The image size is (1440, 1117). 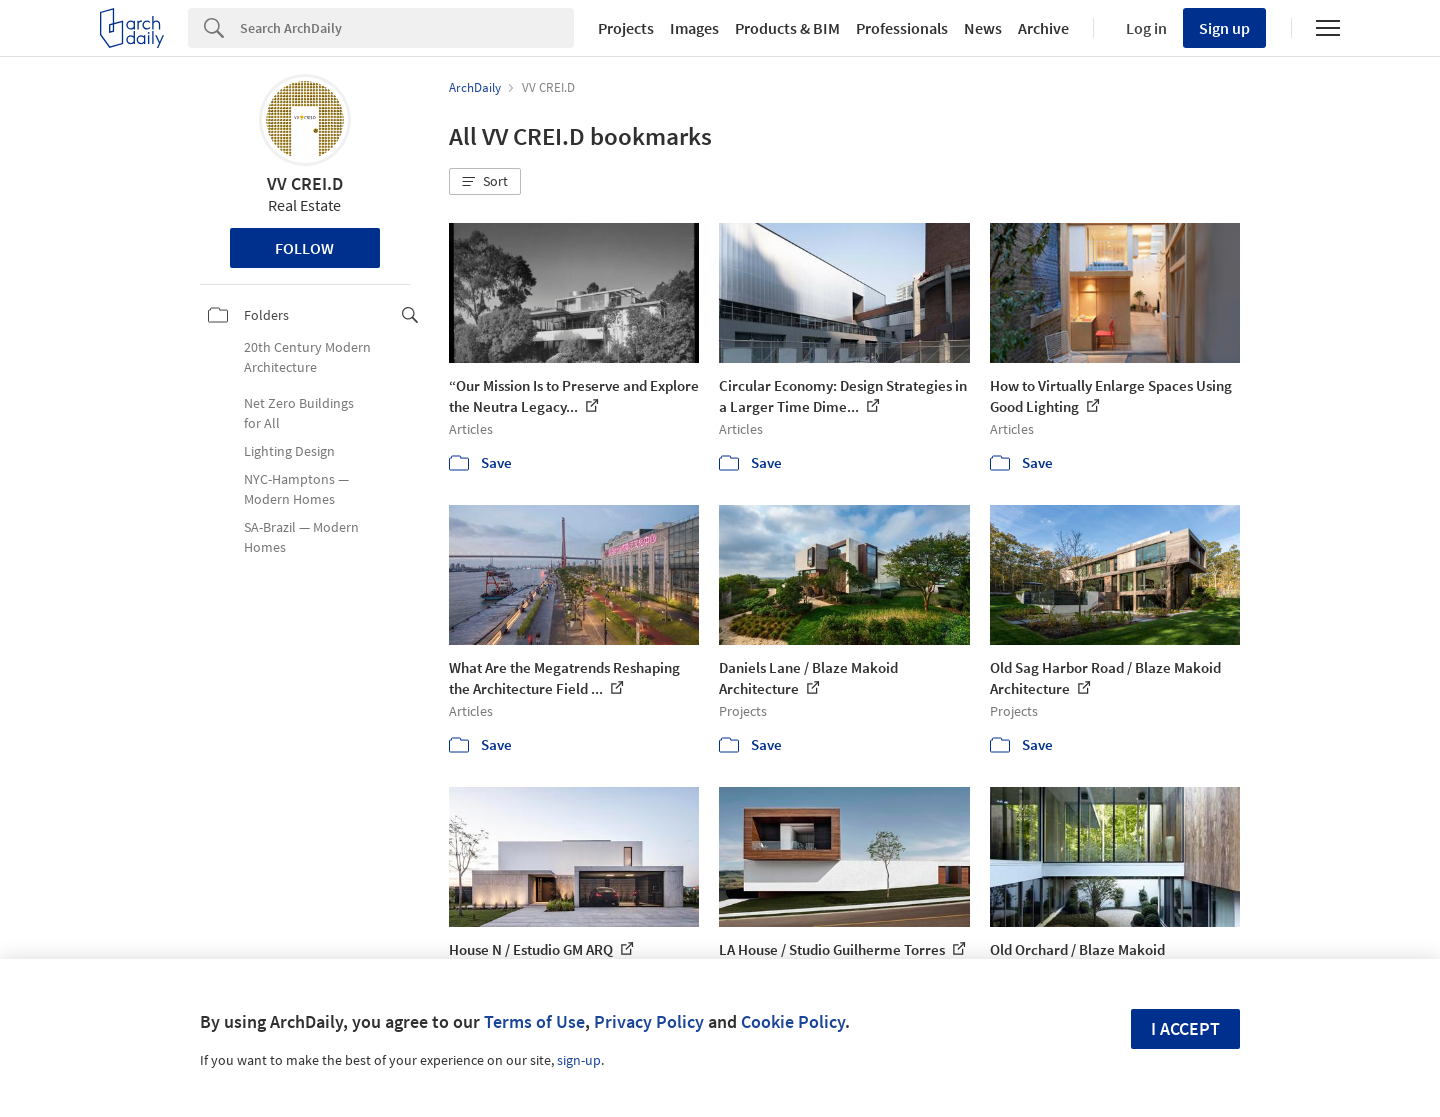 I want to click on Archive, so click(x=1043, y=28).